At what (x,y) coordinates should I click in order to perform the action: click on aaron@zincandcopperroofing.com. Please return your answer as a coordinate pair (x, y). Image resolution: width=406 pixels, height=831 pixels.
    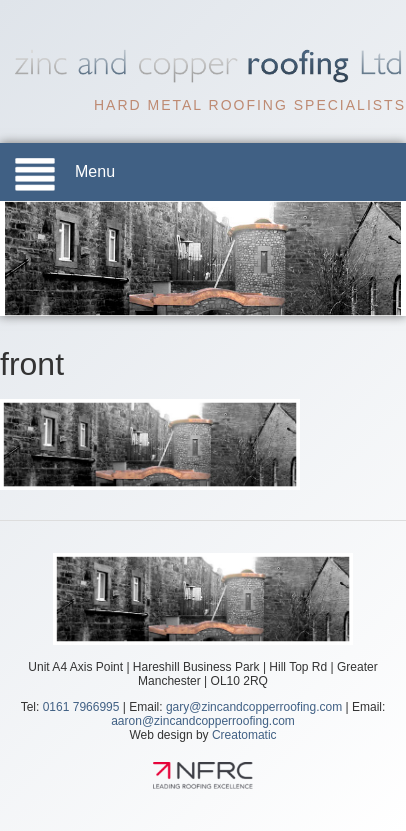
    Looking at the image, I should click on (203, 720).